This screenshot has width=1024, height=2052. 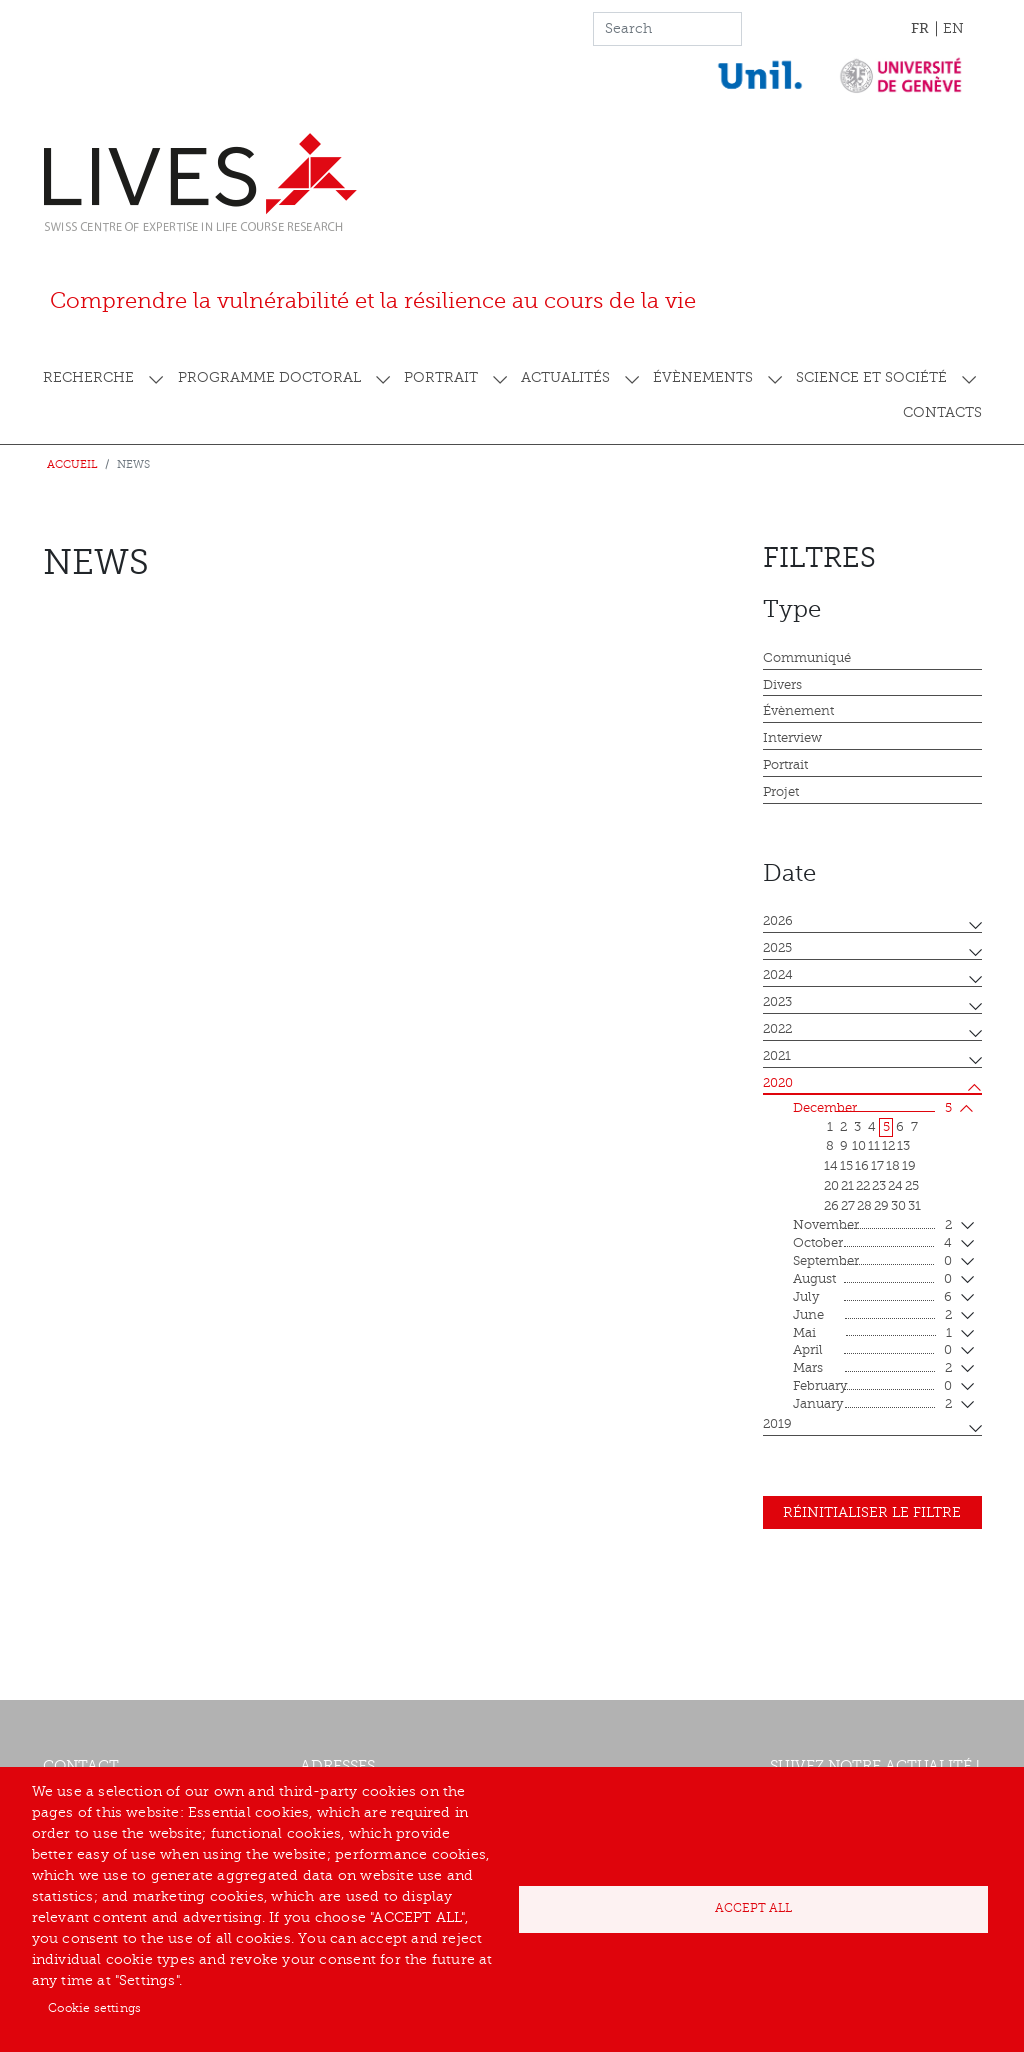 What do you see at coordinates (872, 1244) in the screenshot?
I see `October` at bounding box center [872, 1244].